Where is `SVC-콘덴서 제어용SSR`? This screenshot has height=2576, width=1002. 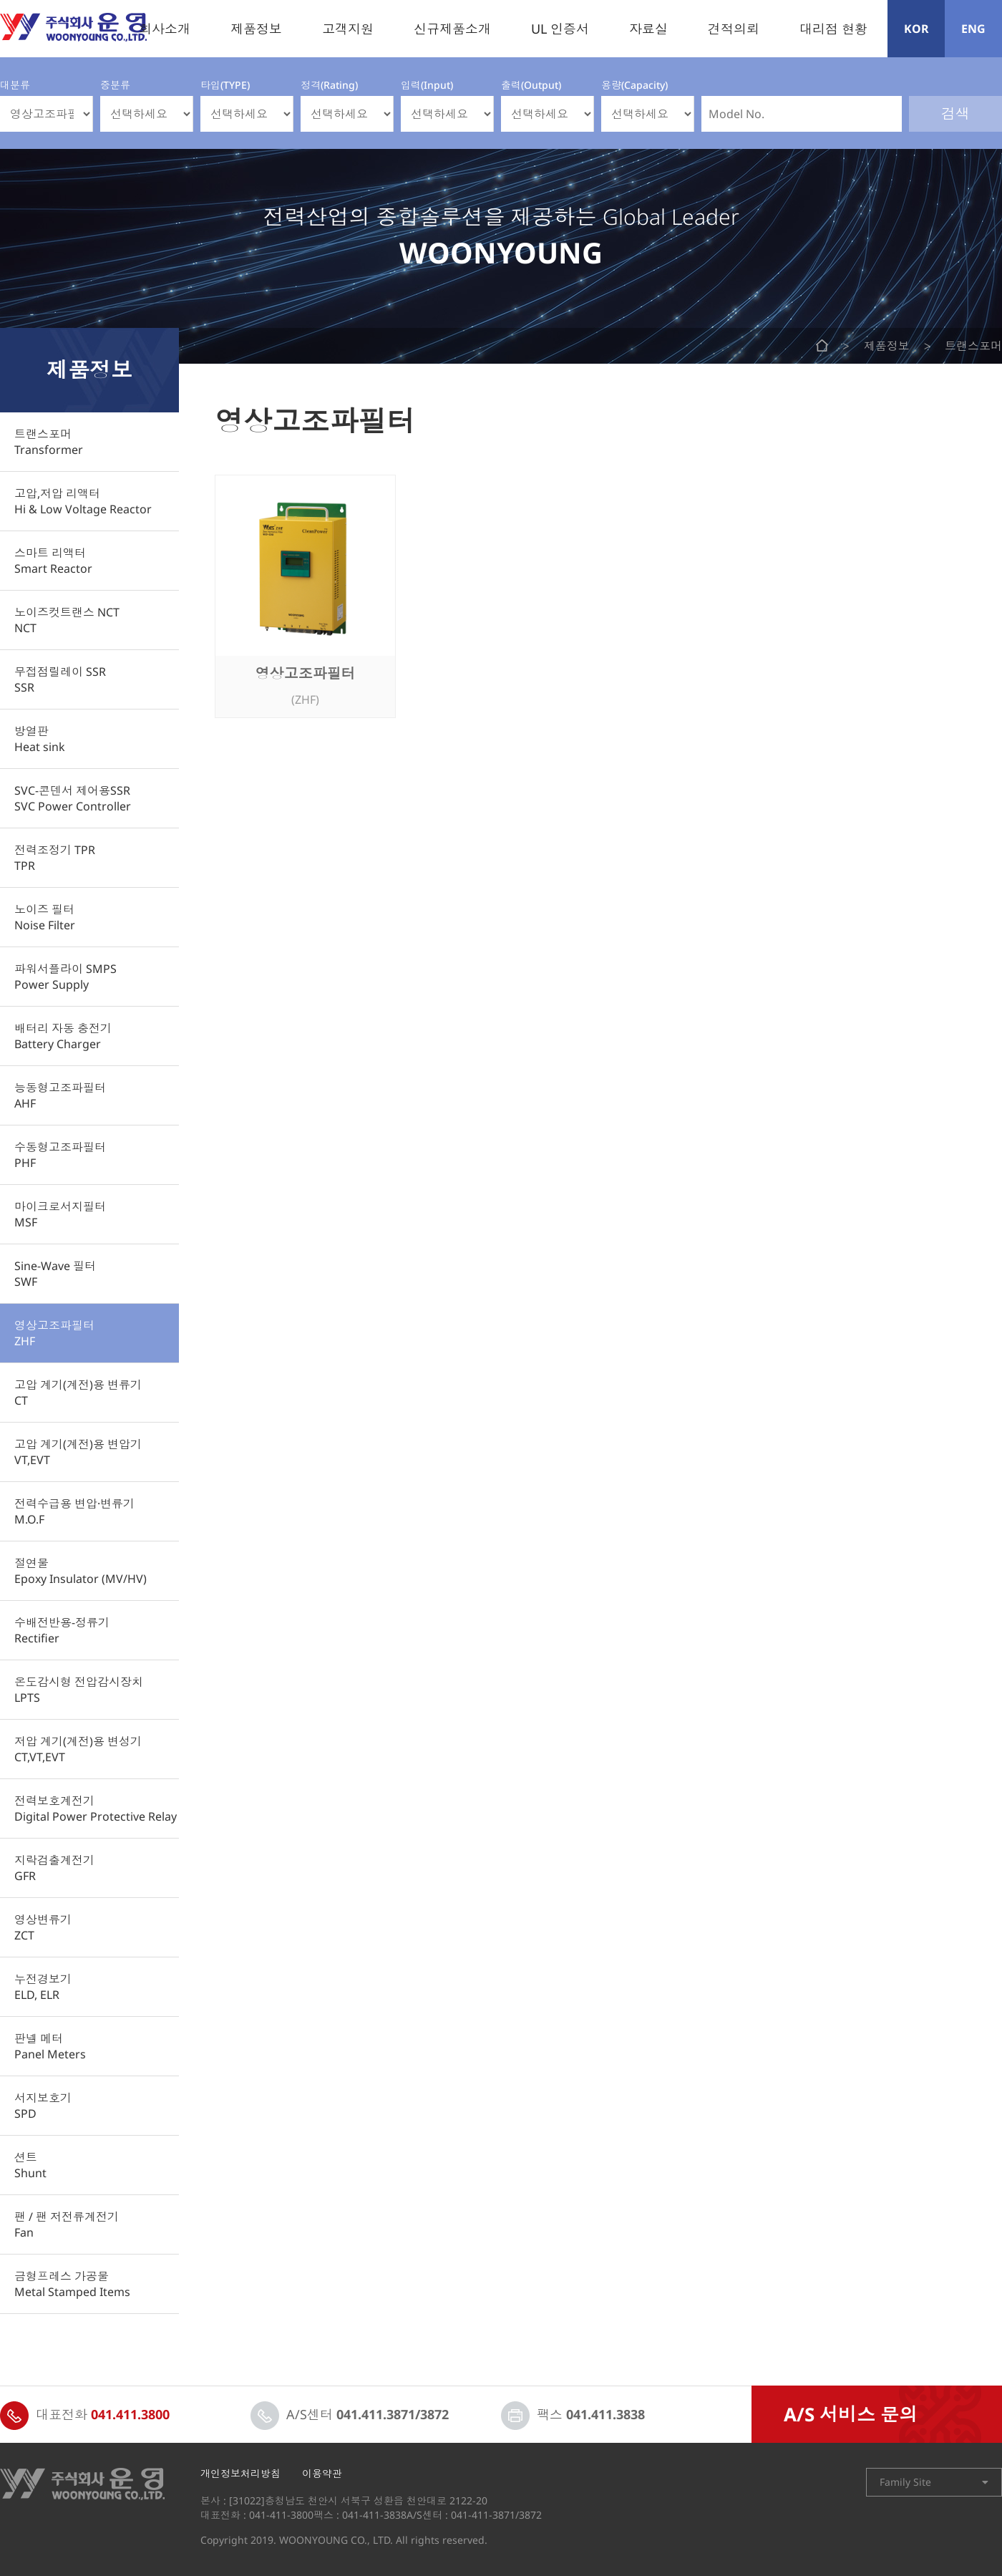
SVC-콘덴서 제어용SSR is located at coordinates (72, 798).